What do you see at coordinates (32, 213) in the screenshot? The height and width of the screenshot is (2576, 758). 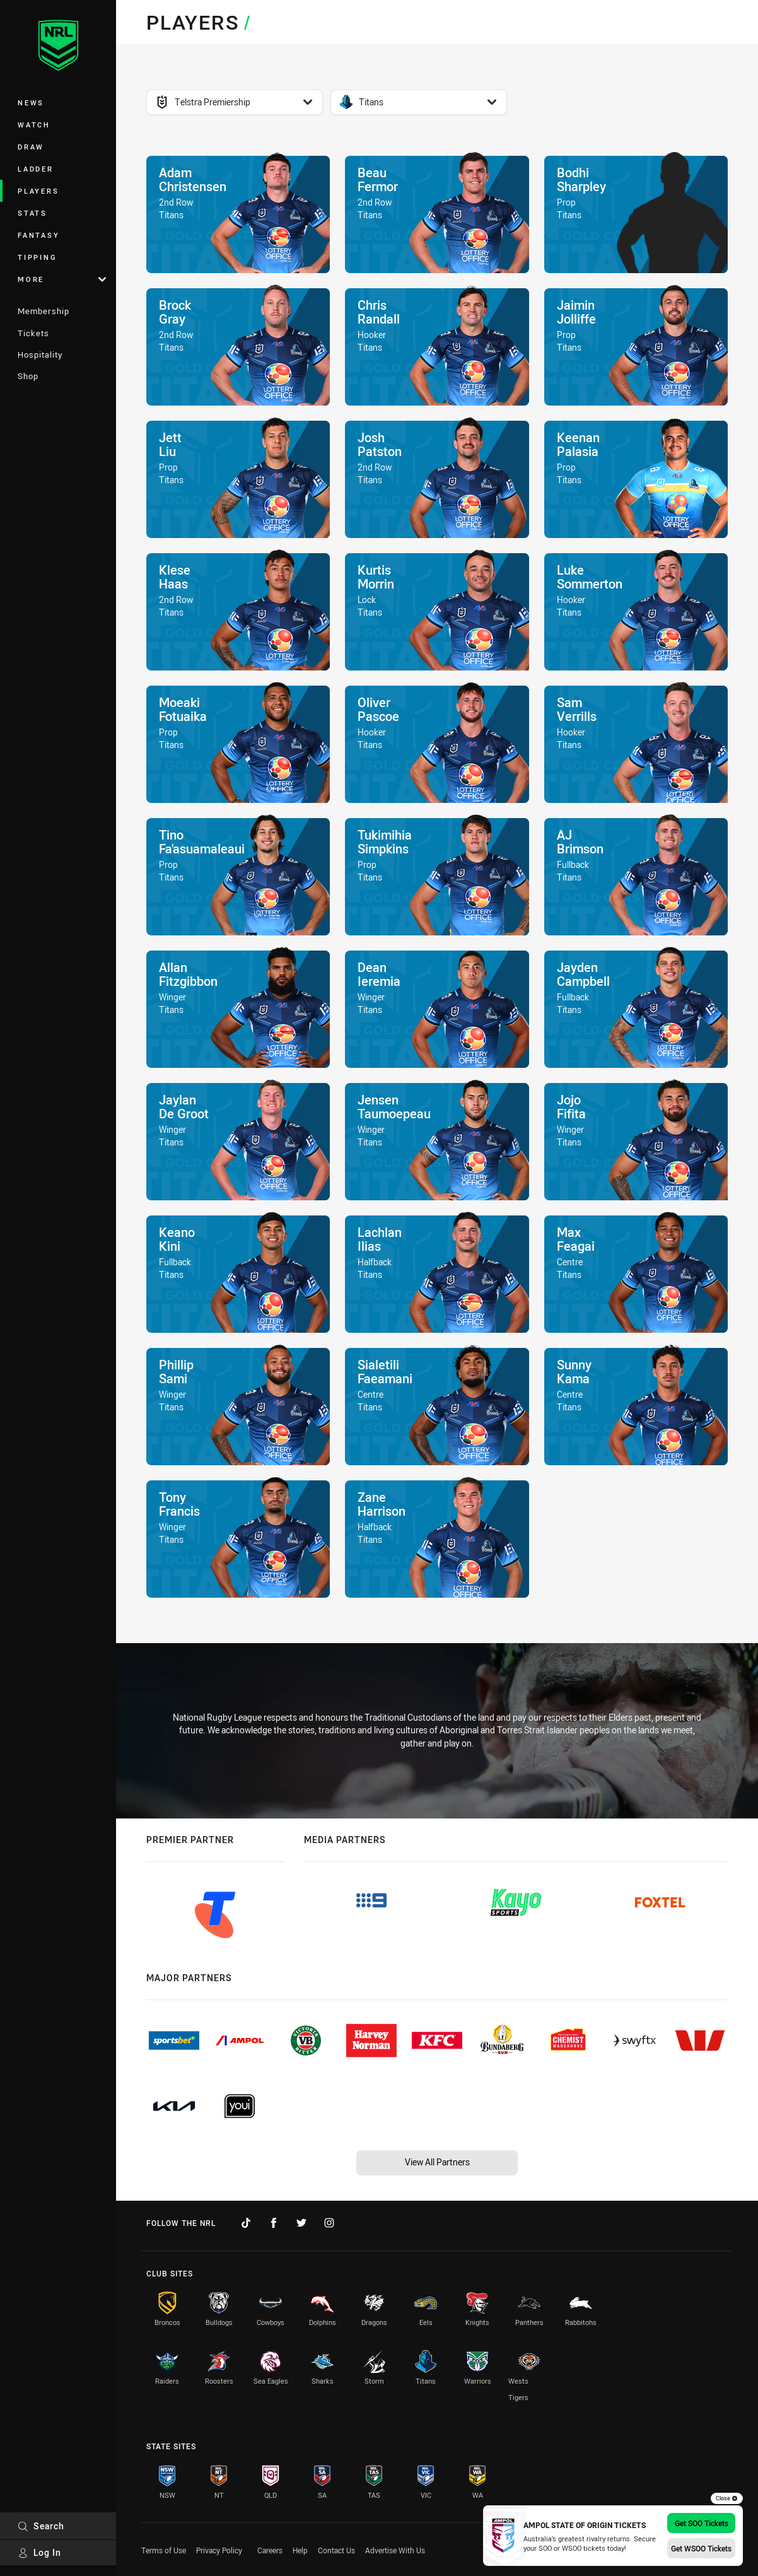 I see `Stats` at bounding box center [32, 213].